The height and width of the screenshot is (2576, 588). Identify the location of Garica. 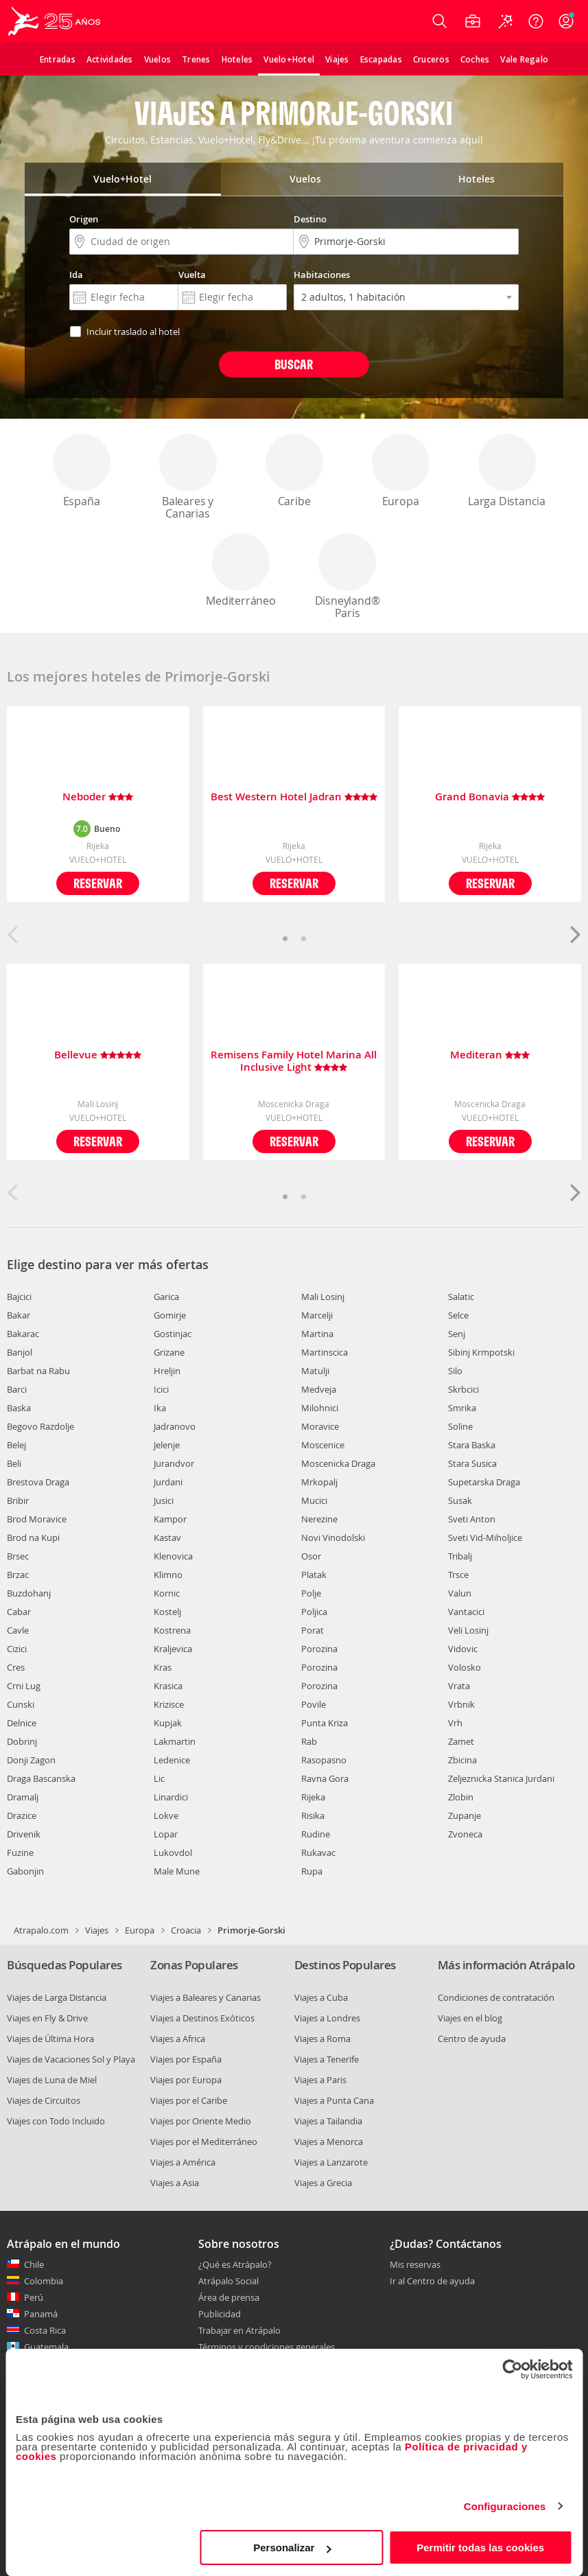
(166, 1296).